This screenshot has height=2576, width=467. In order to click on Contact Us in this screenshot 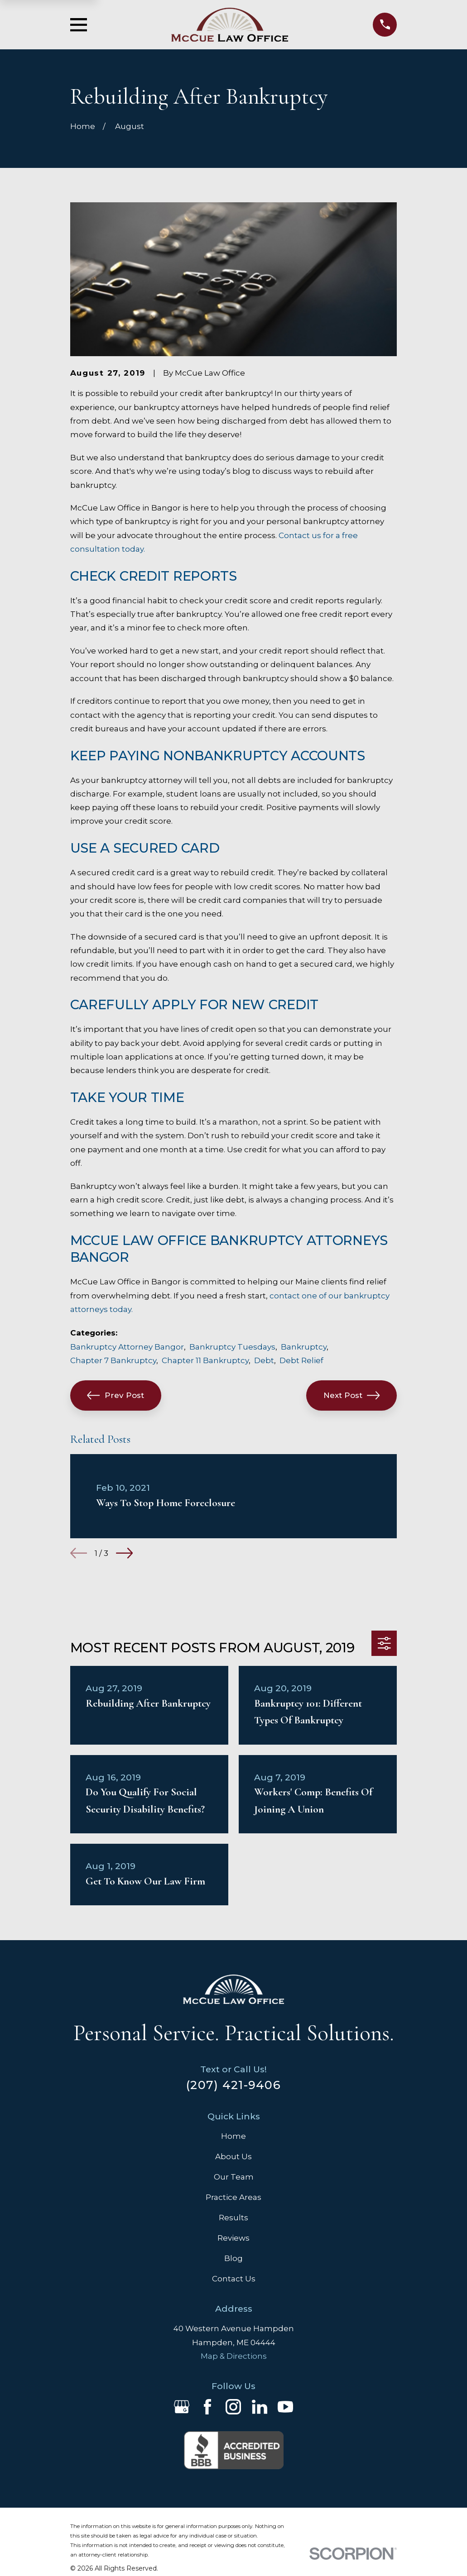, I will do `click(233, 2278)`.